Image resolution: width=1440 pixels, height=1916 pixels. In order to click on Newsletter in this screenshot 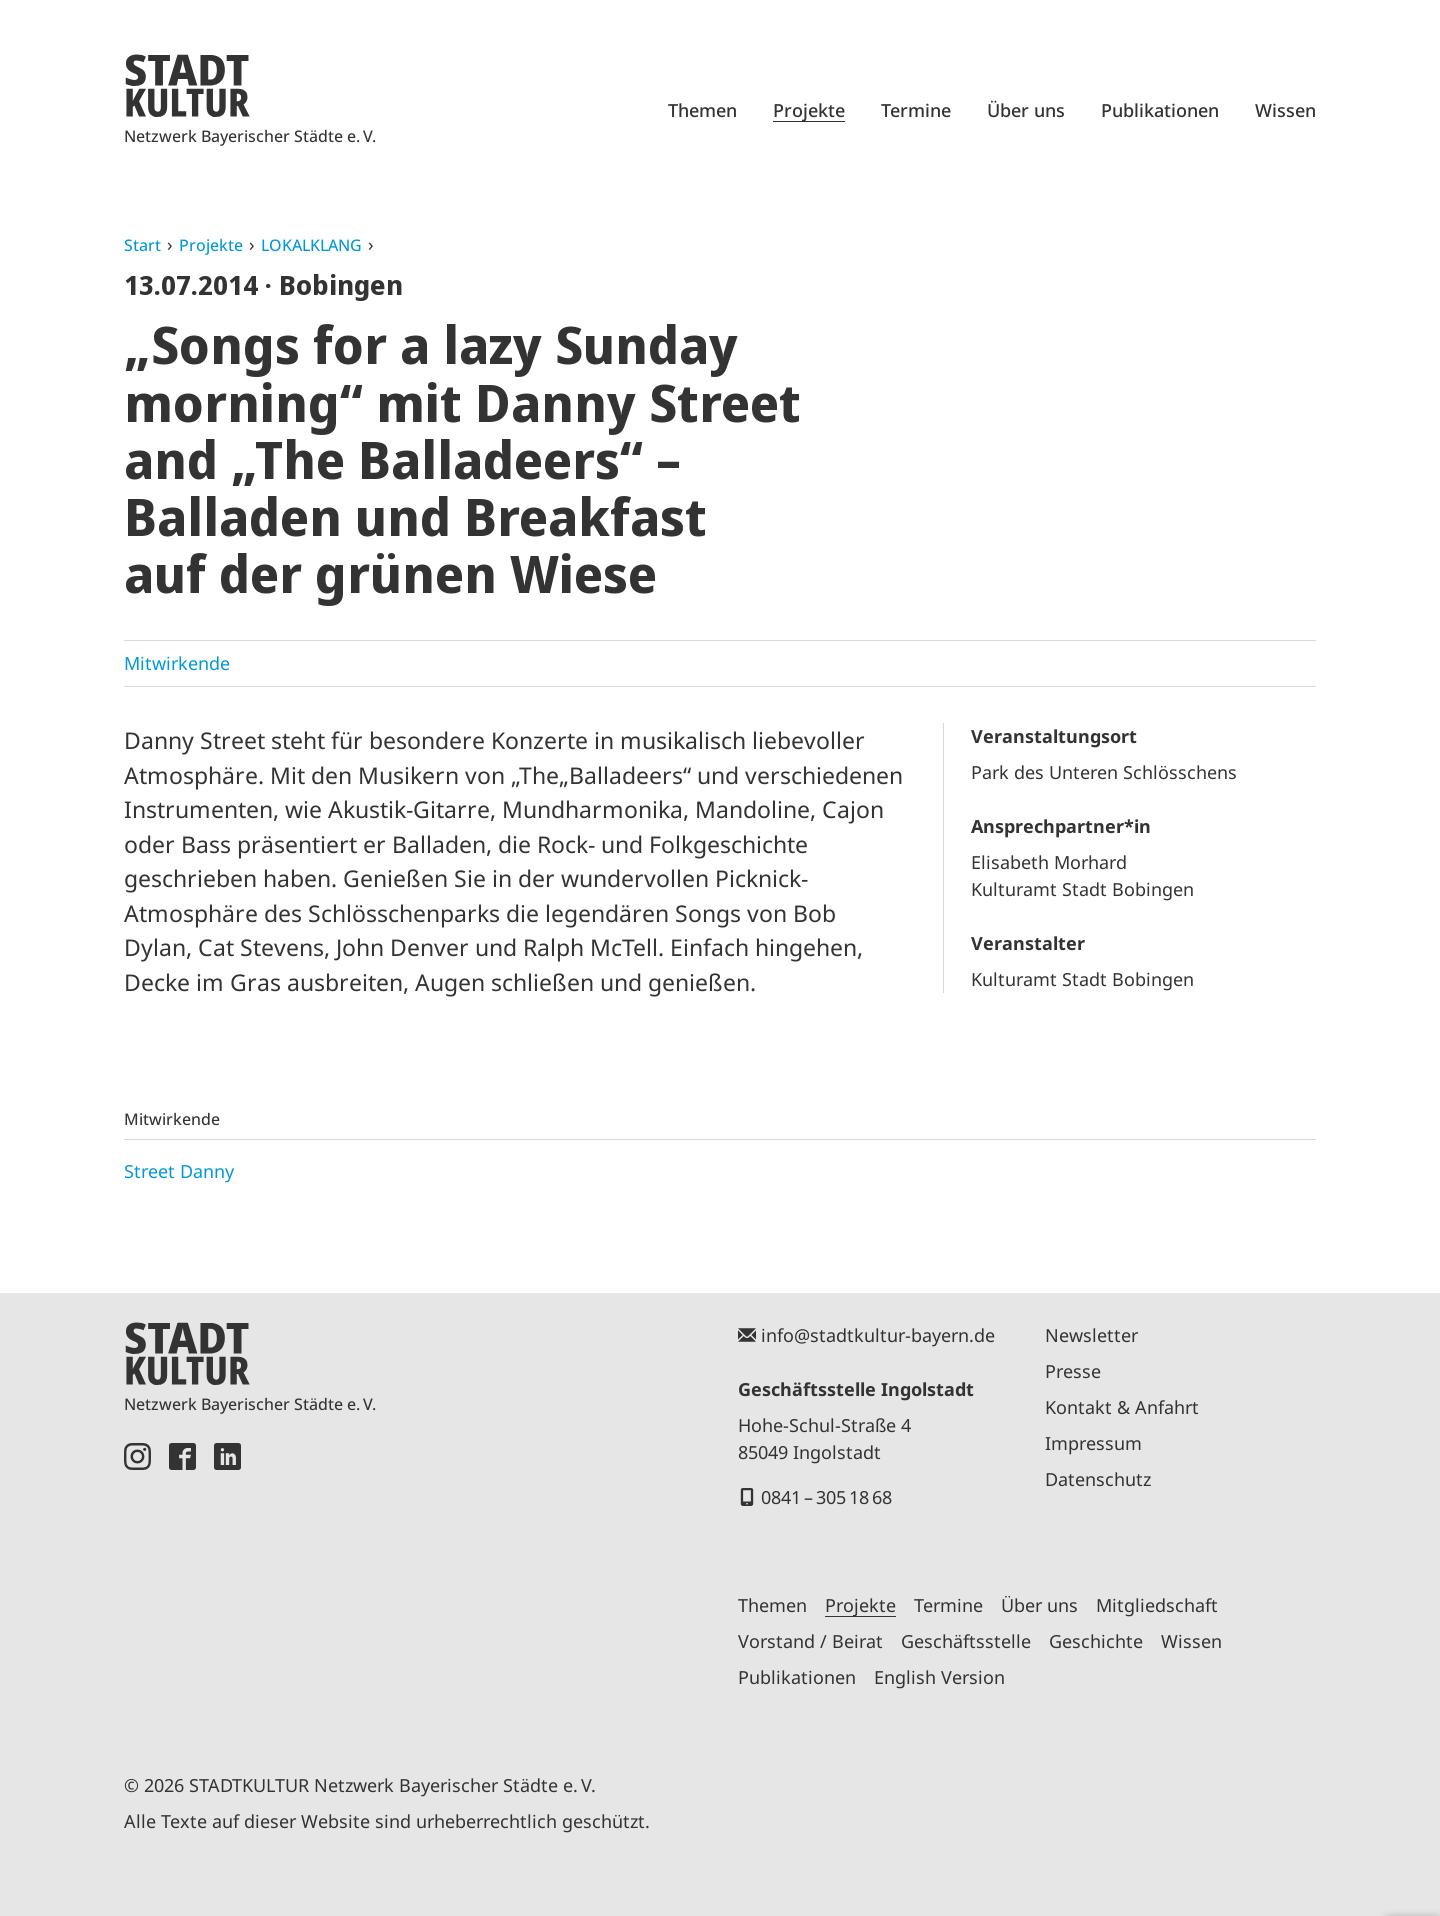, I will do `click(1091, 1335)`.